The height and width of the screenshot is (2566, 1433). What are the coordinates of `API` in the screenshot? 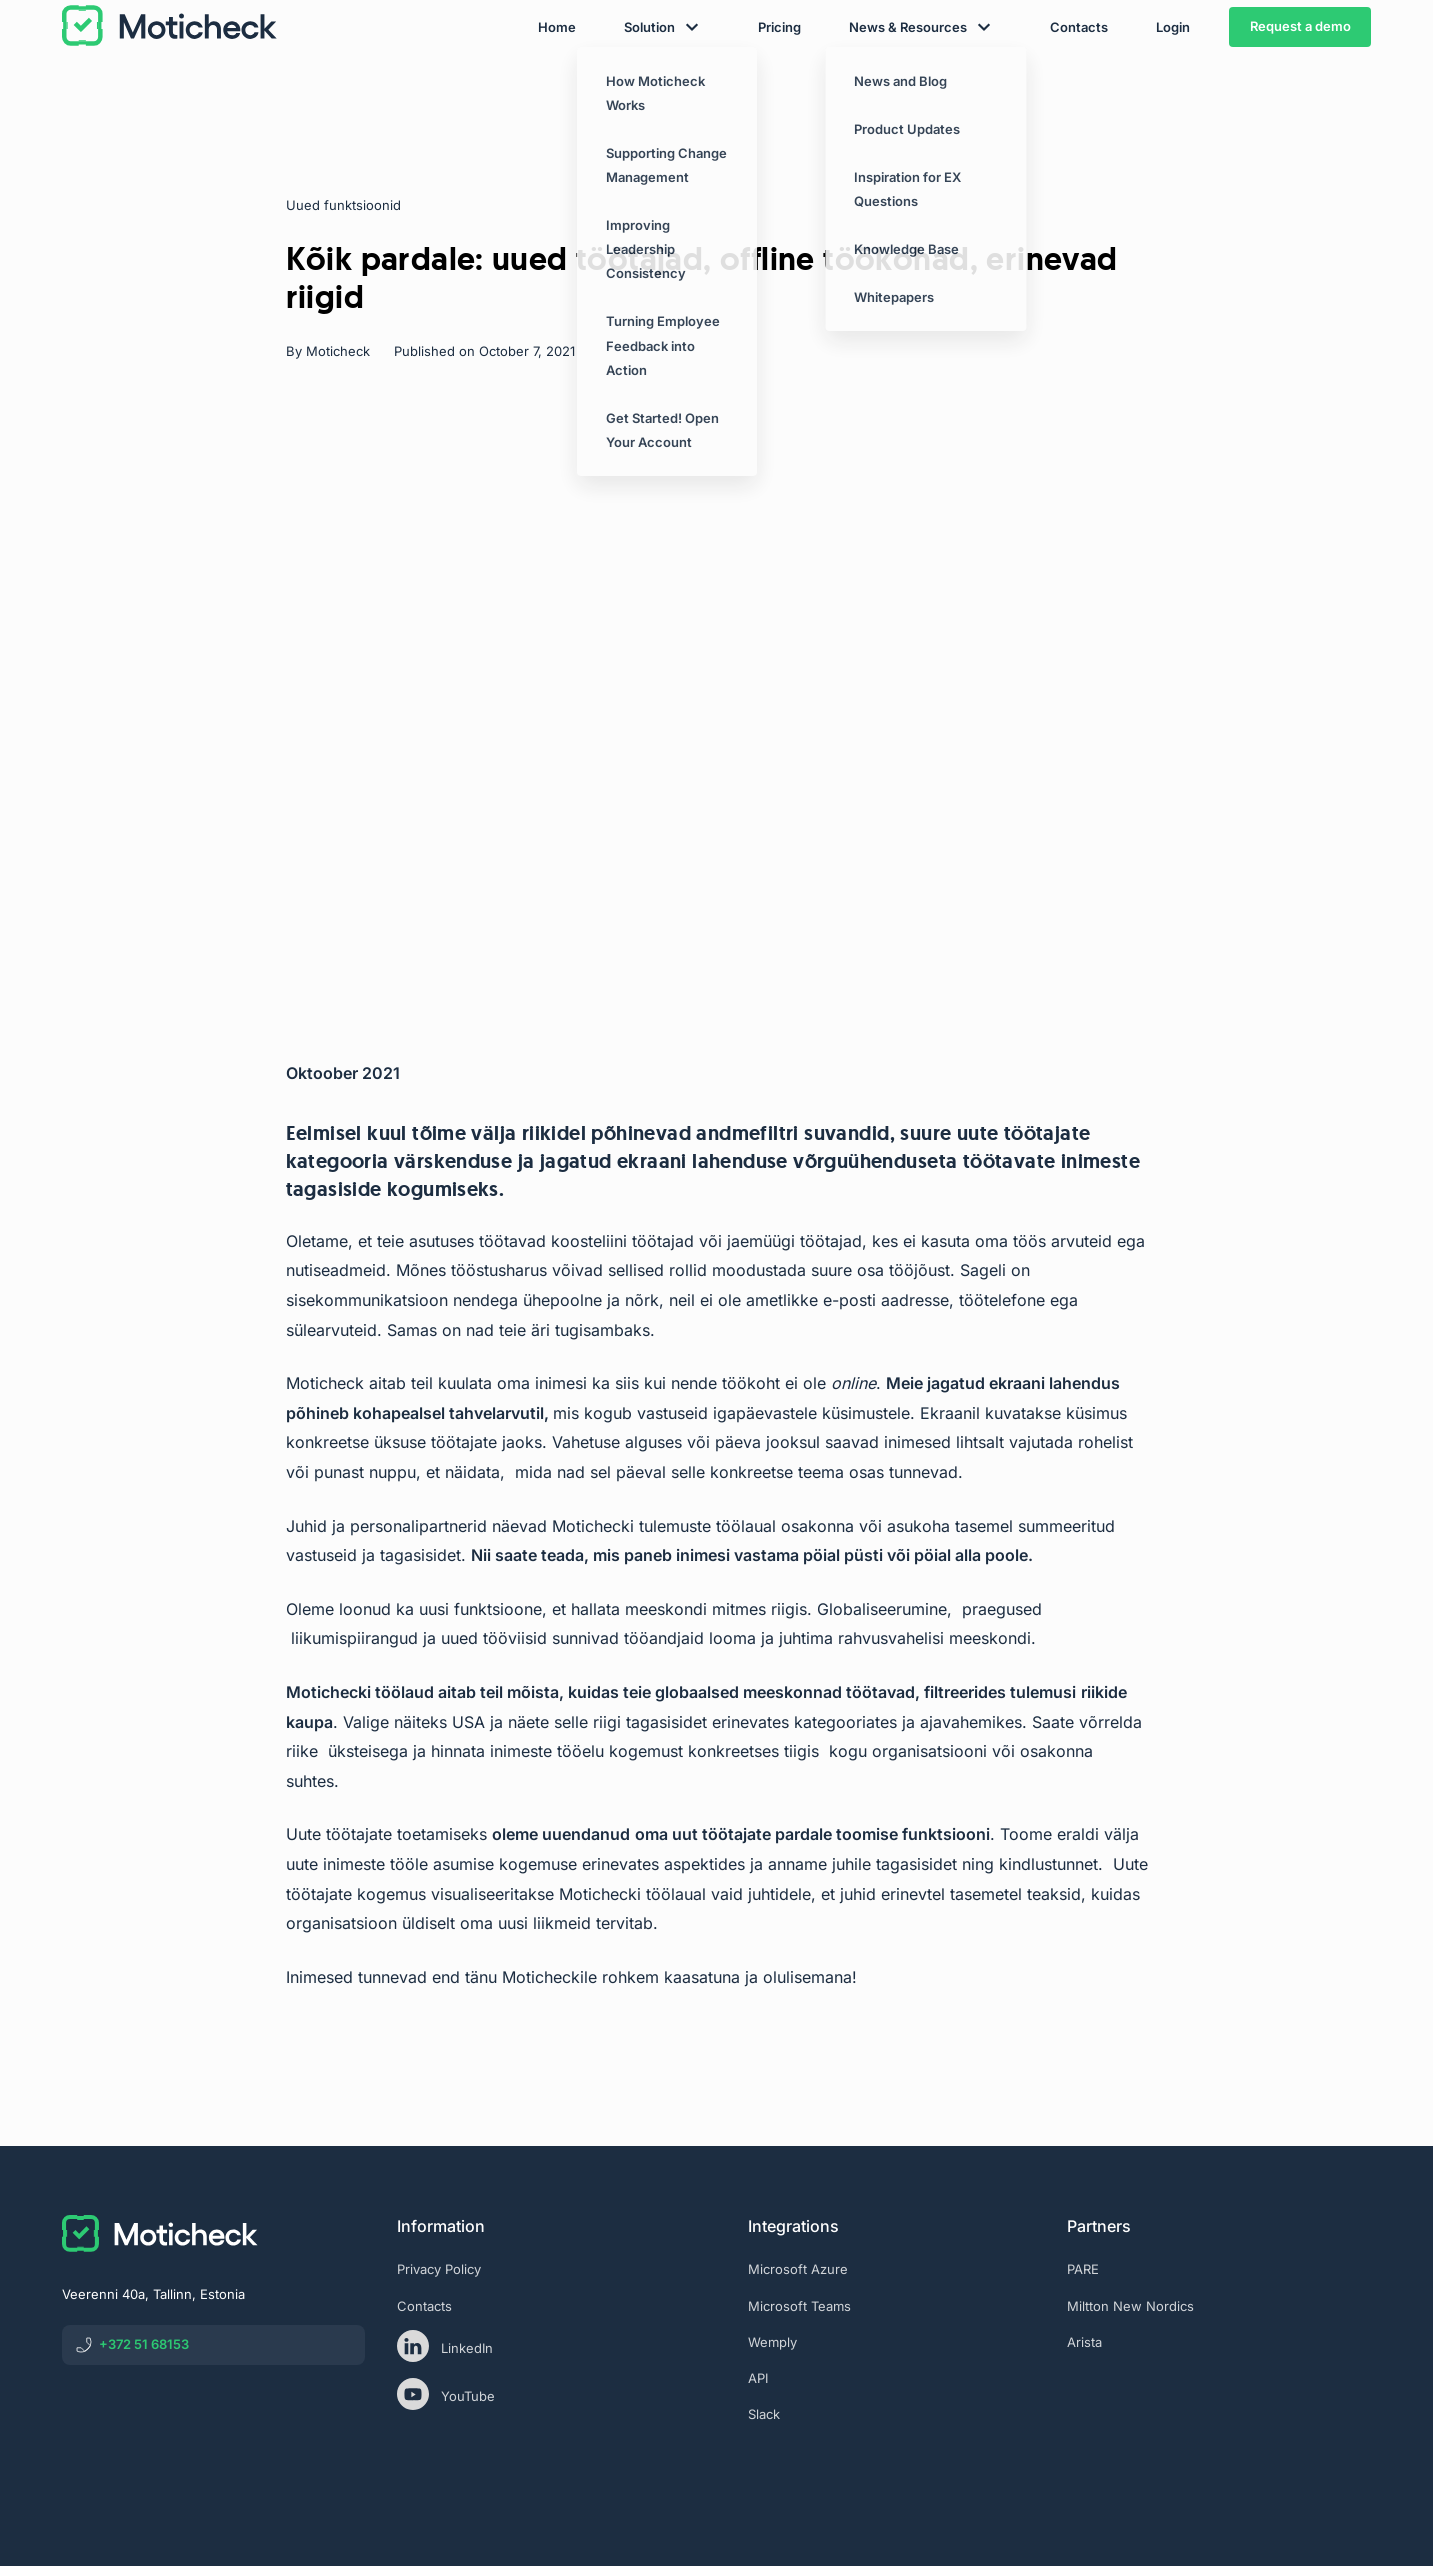 It's located at (758, 2378).